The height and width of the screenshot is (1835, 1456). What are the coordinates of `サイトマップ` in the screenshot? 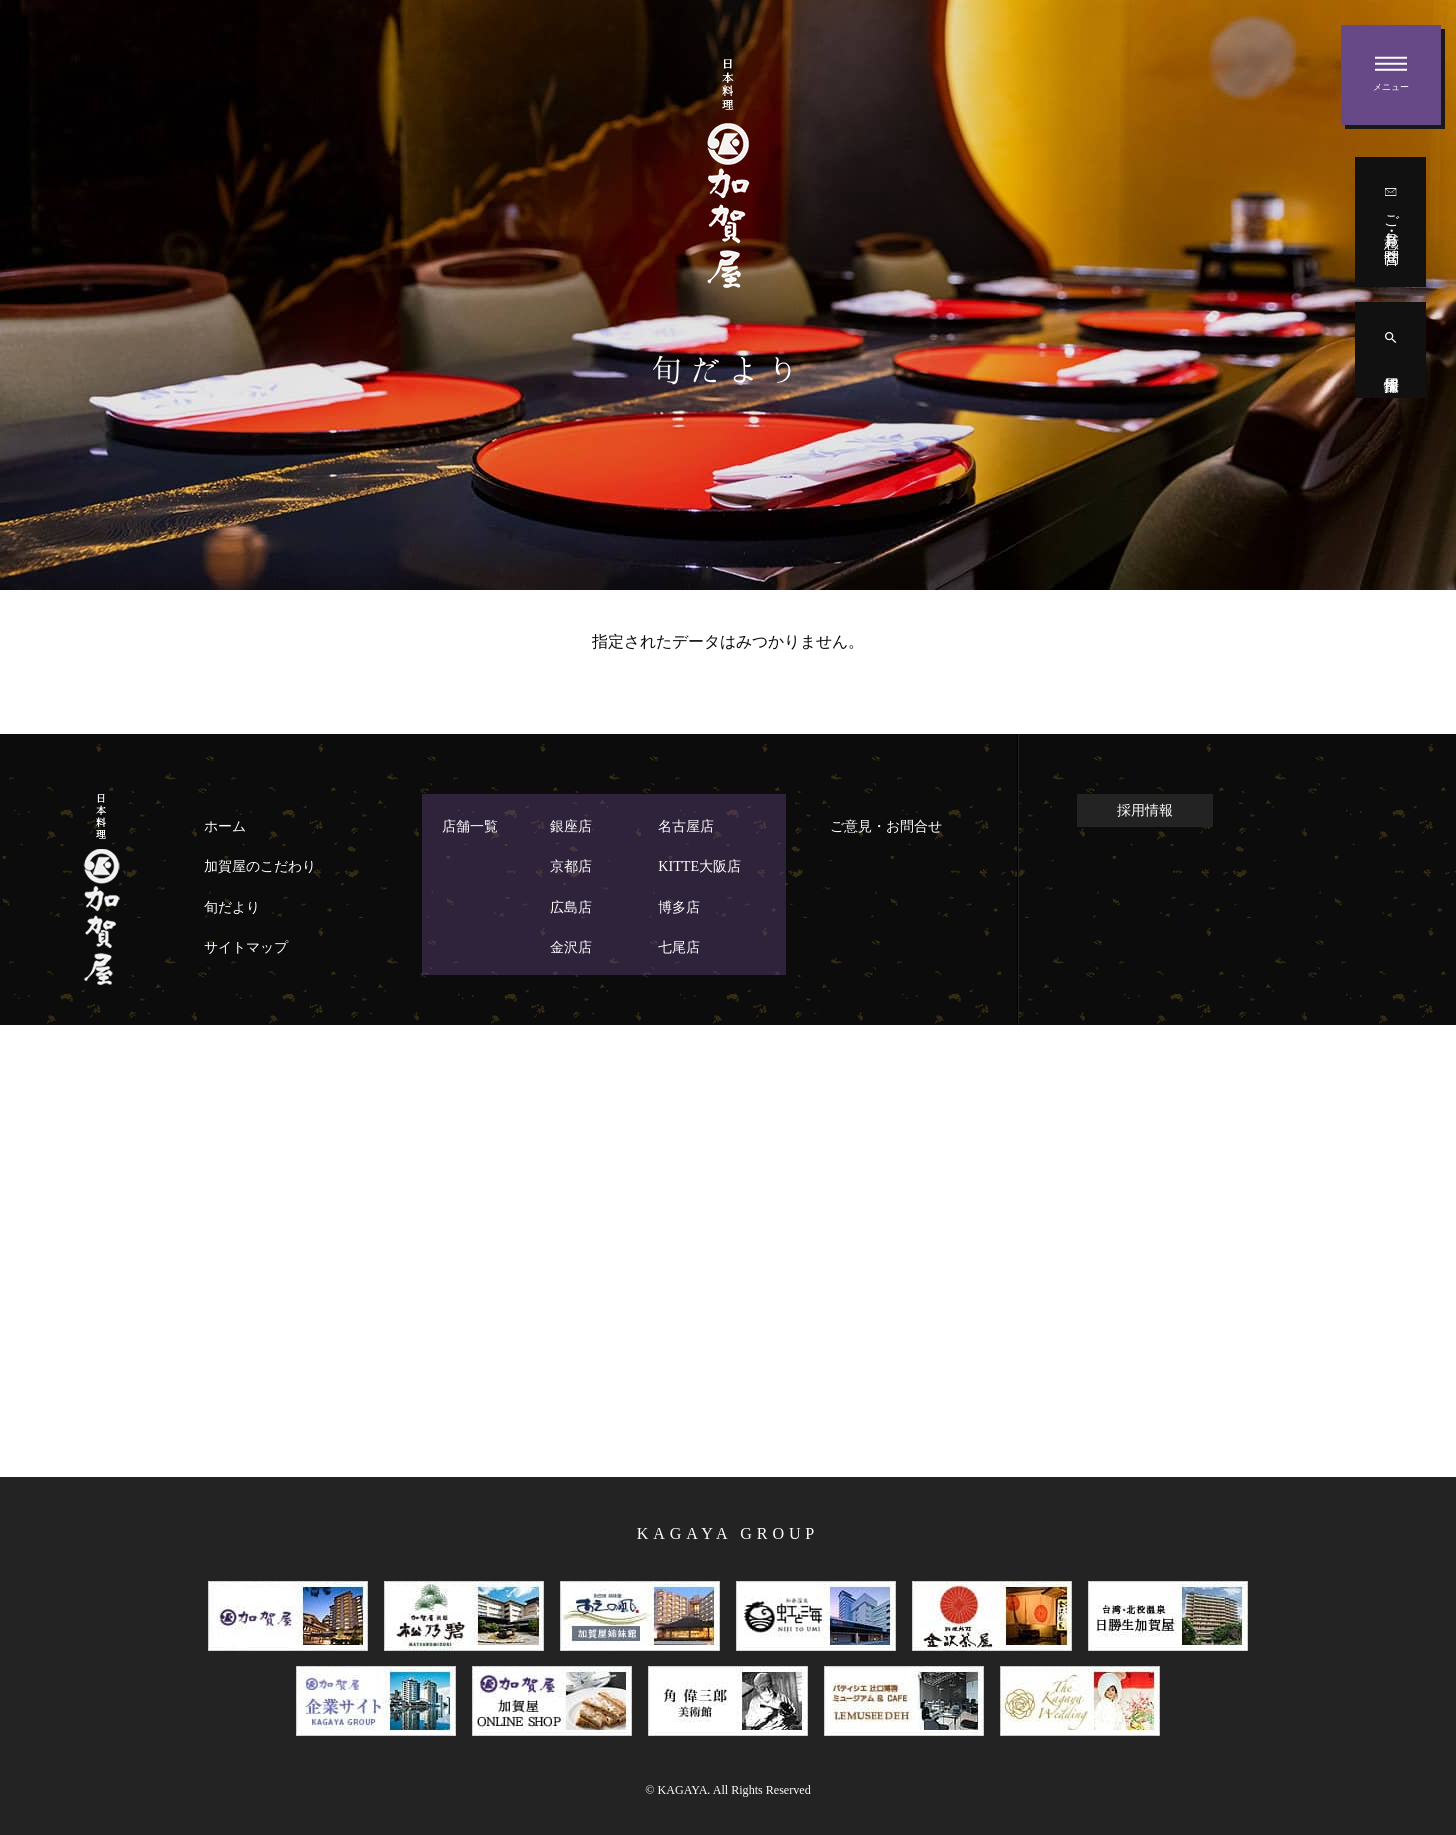 It's located at (246, 947).